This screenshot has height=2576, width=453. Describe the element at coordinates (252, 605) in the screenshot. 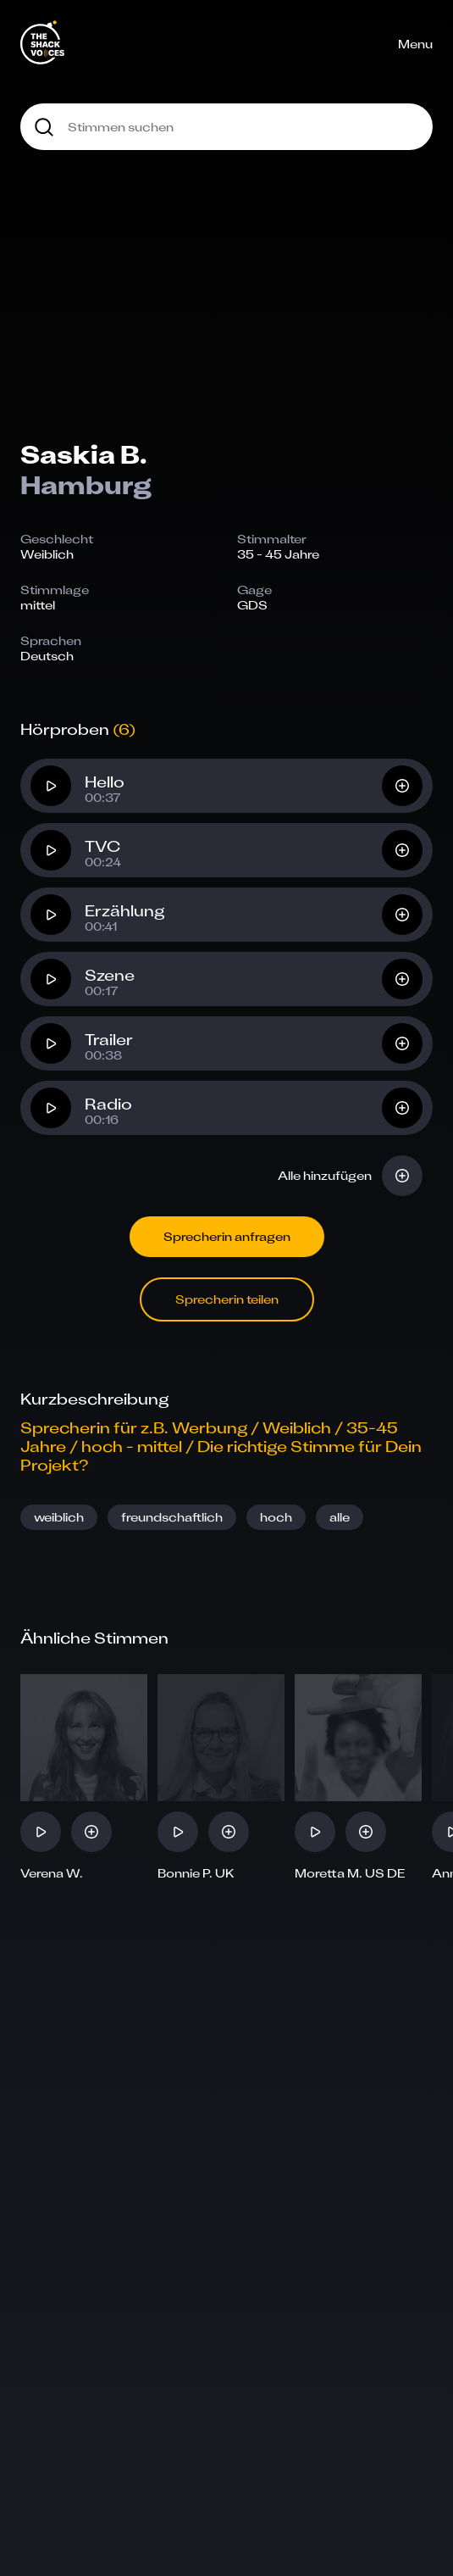

I see `GDS` at that location.